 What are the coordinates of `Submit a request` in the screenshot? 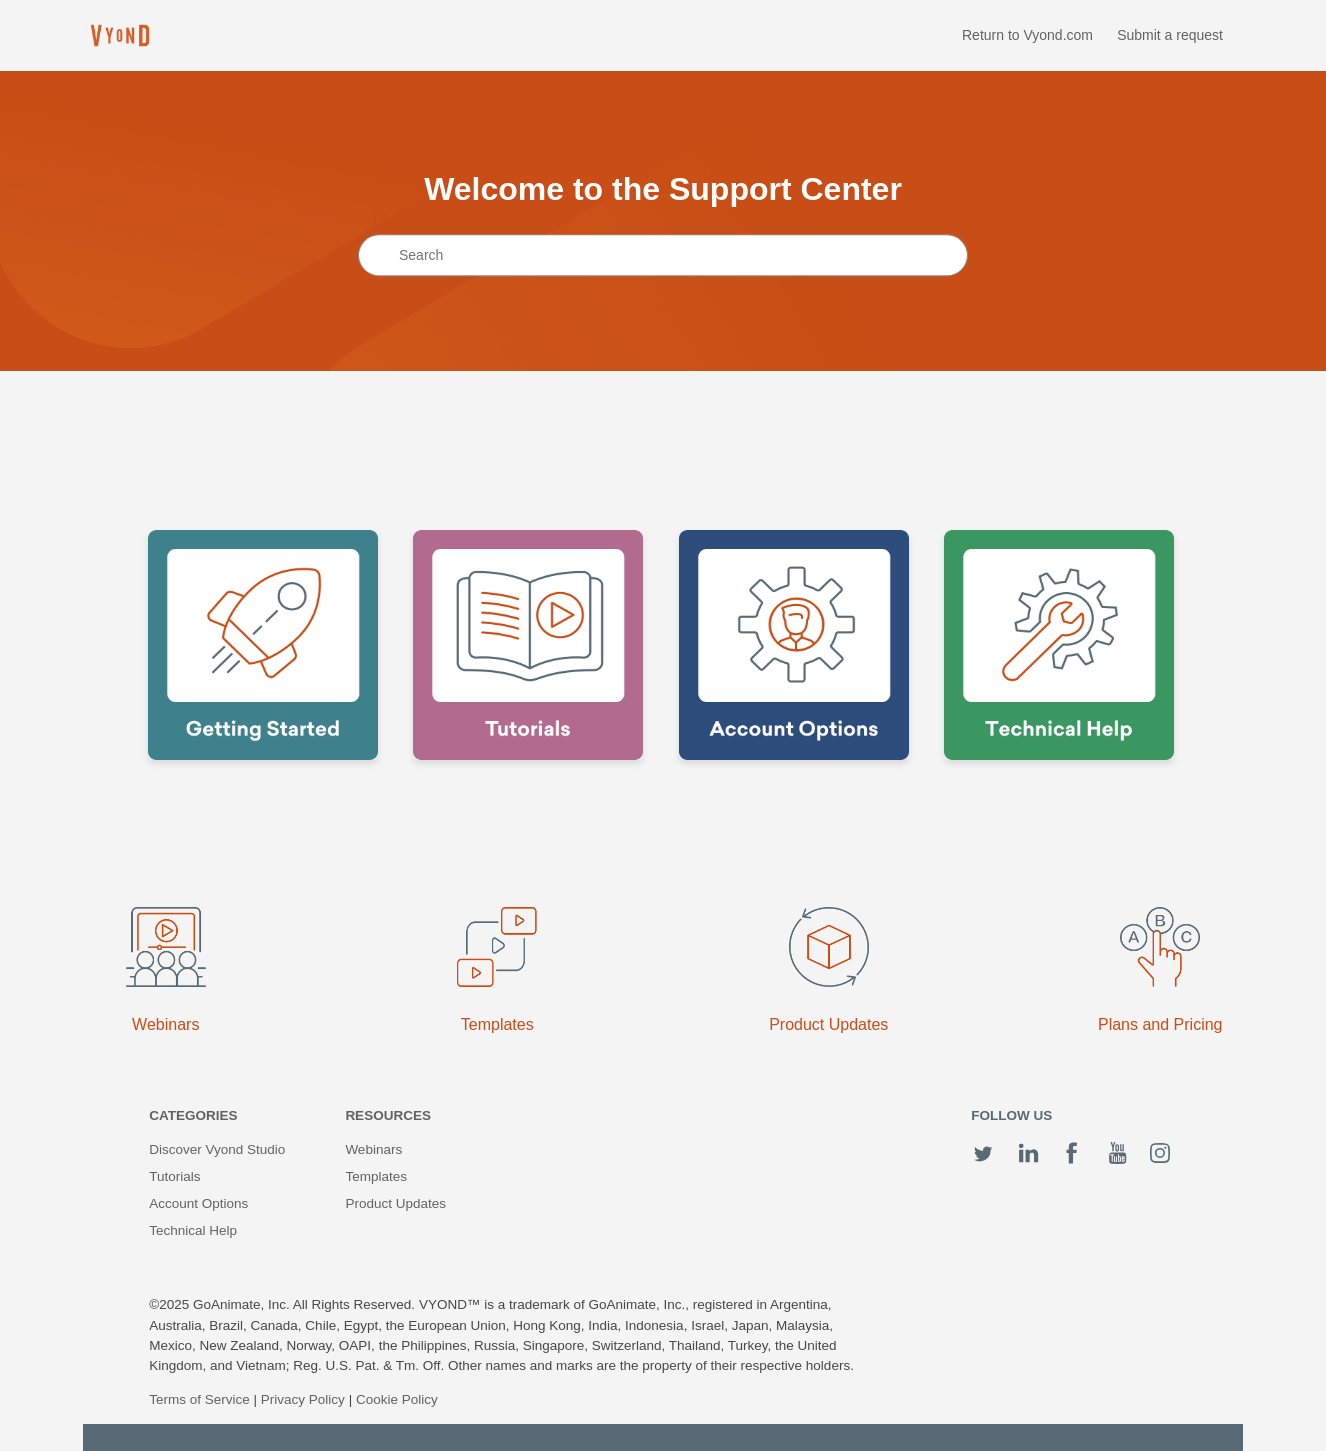 It's located at (1170, 35).